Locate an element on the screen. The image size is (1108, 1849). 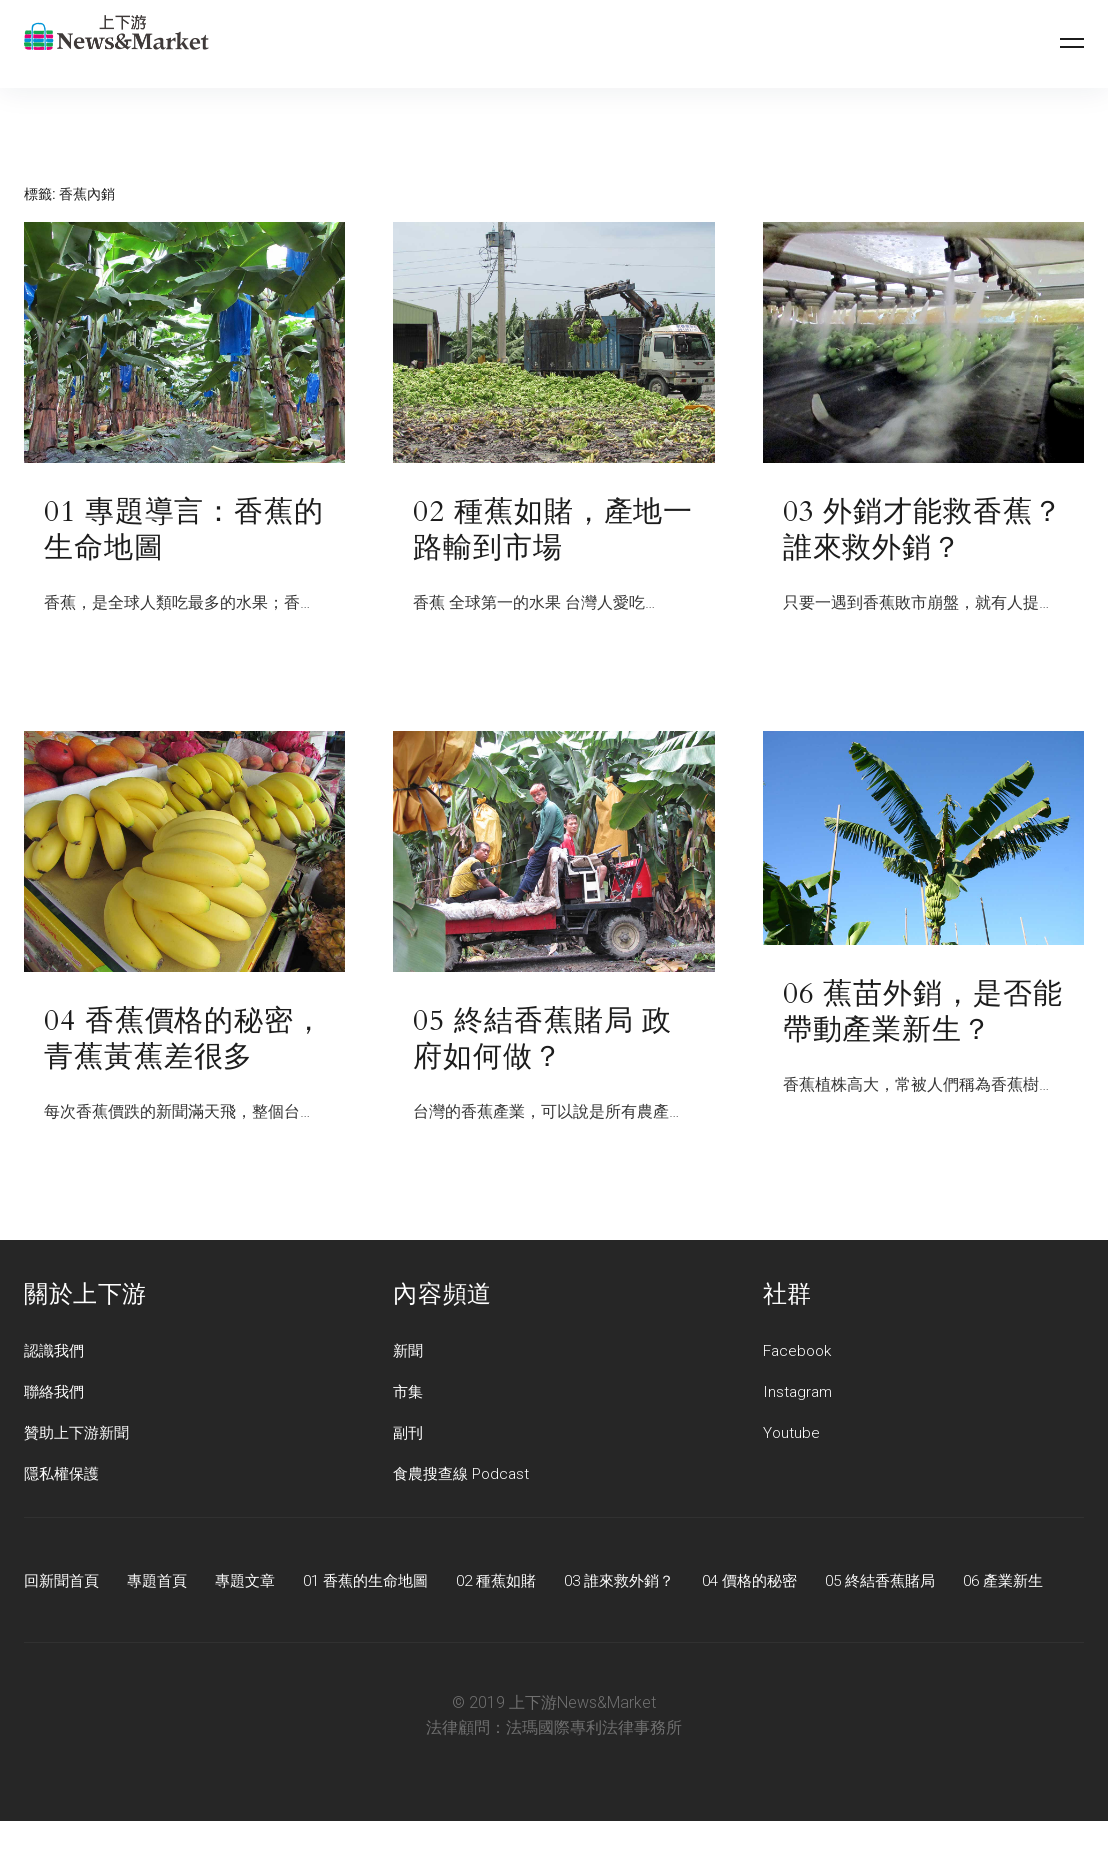
Instagram is located at coordinates (799, 1395).